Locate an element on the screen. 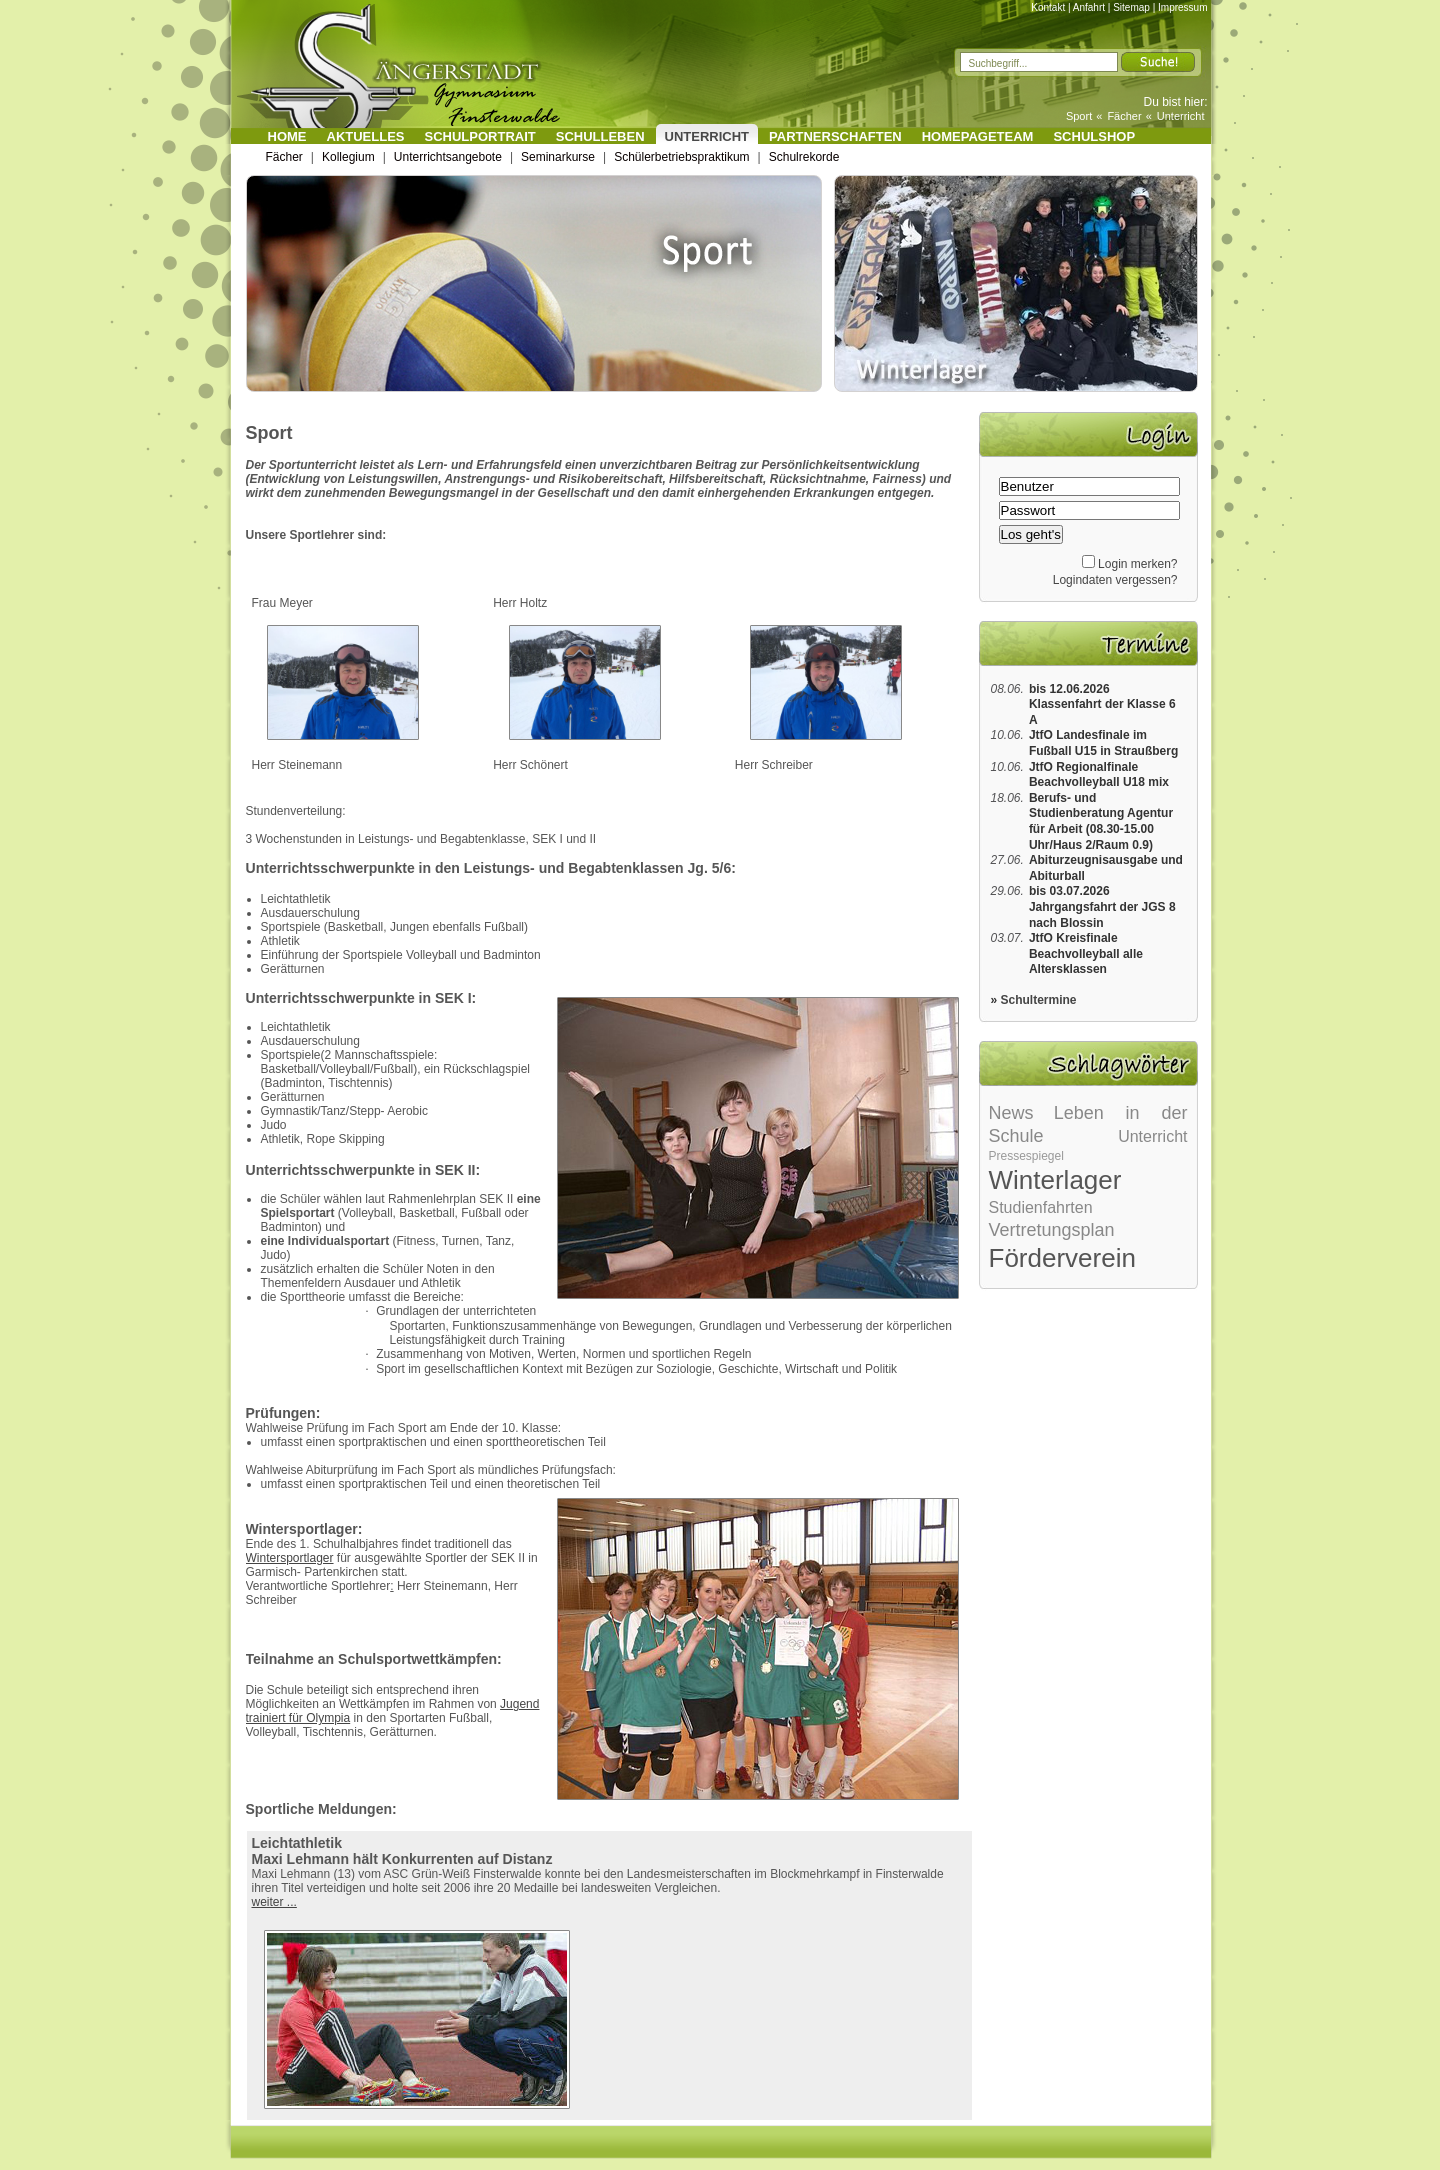 The width and height of the screenshot is (1440, 2170). Schulrekorde is located at coordinates (804, 157).